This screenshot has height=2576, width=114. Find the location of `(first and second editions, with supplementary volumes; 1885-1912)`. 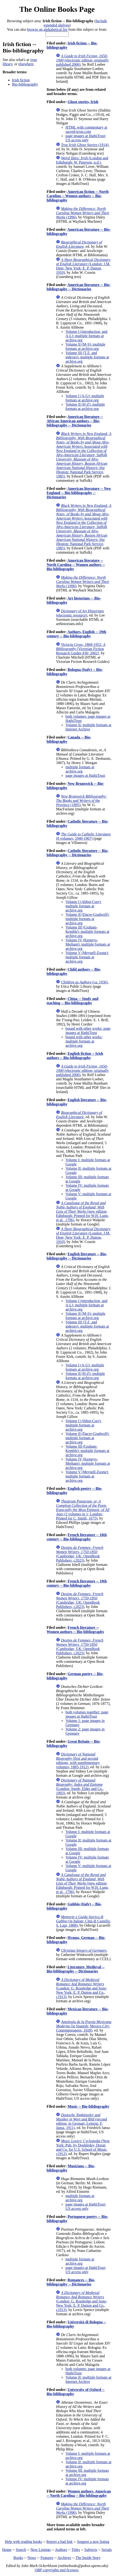

(first and second editions, with supplementary volumes; 1885-1912) is located at coordinates (78, 1760).